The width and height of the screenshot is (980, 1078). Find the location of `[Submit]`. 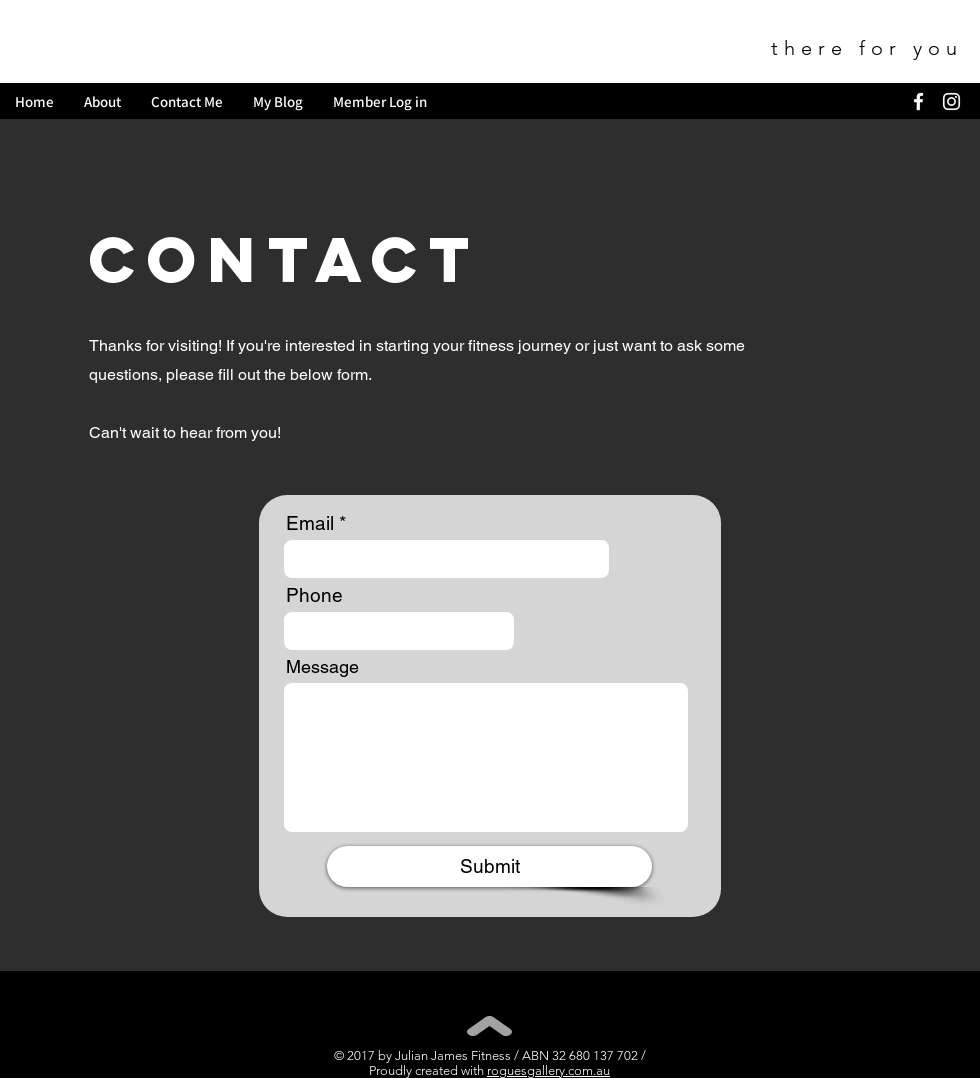

[Submit] is located at coordinates (489, 866).